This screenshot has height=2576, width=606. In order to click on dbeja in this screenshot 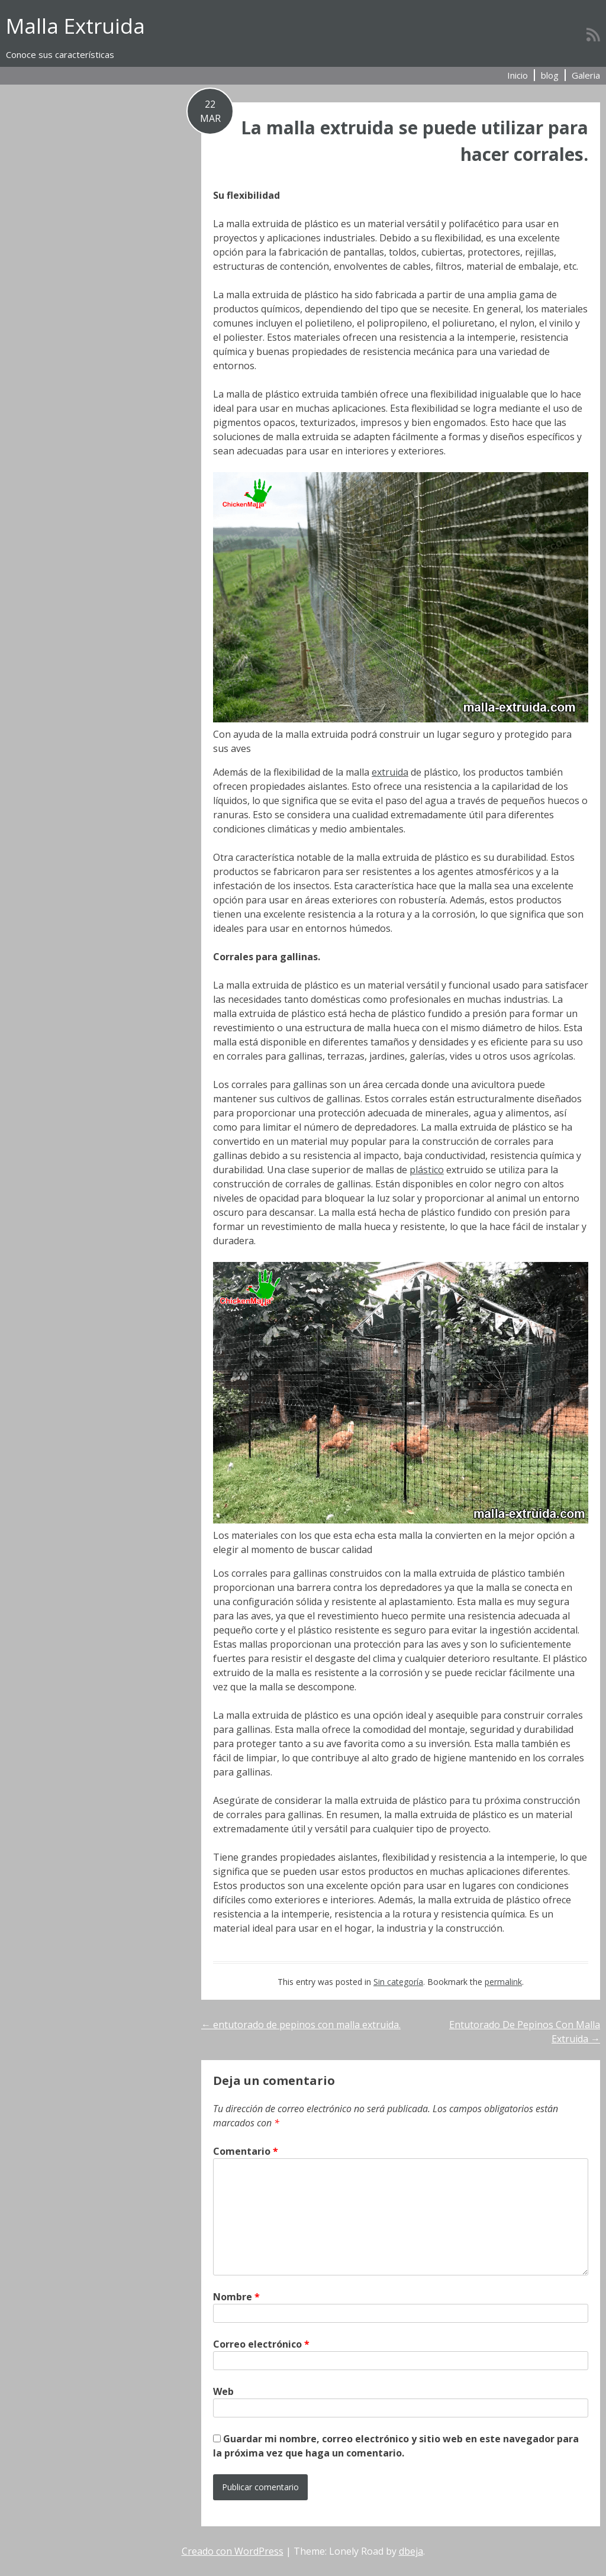, I will do `click(411, 2551)`.